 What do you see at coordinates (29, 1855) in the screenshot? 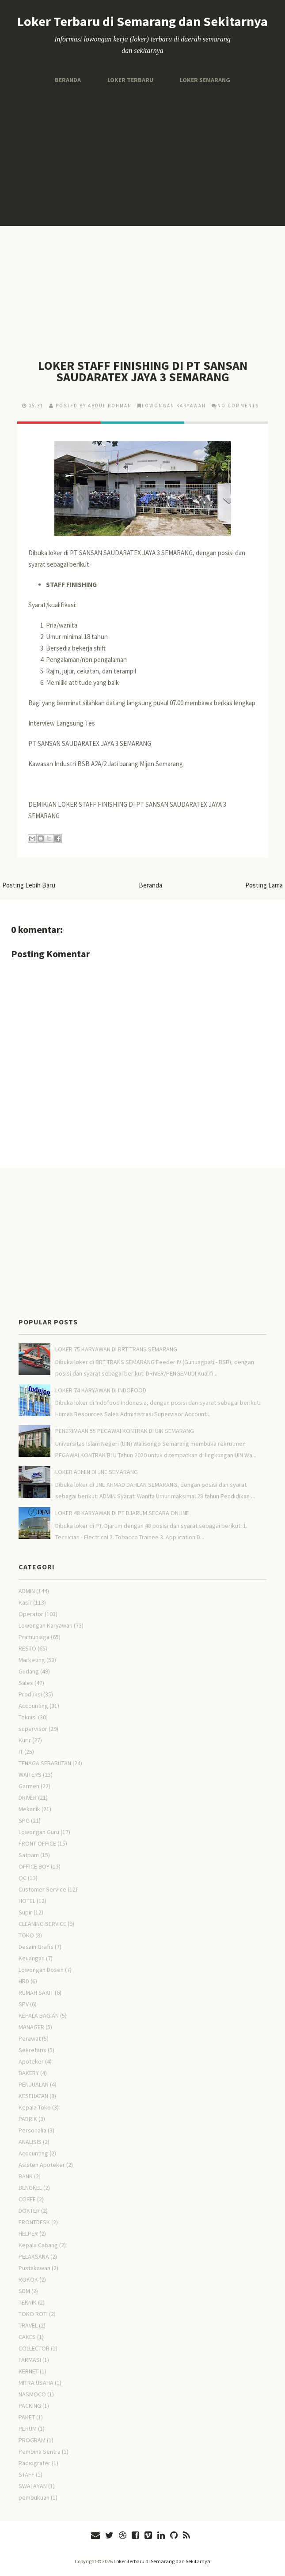
I see `Satpam` at bounding box center [29, 1855].